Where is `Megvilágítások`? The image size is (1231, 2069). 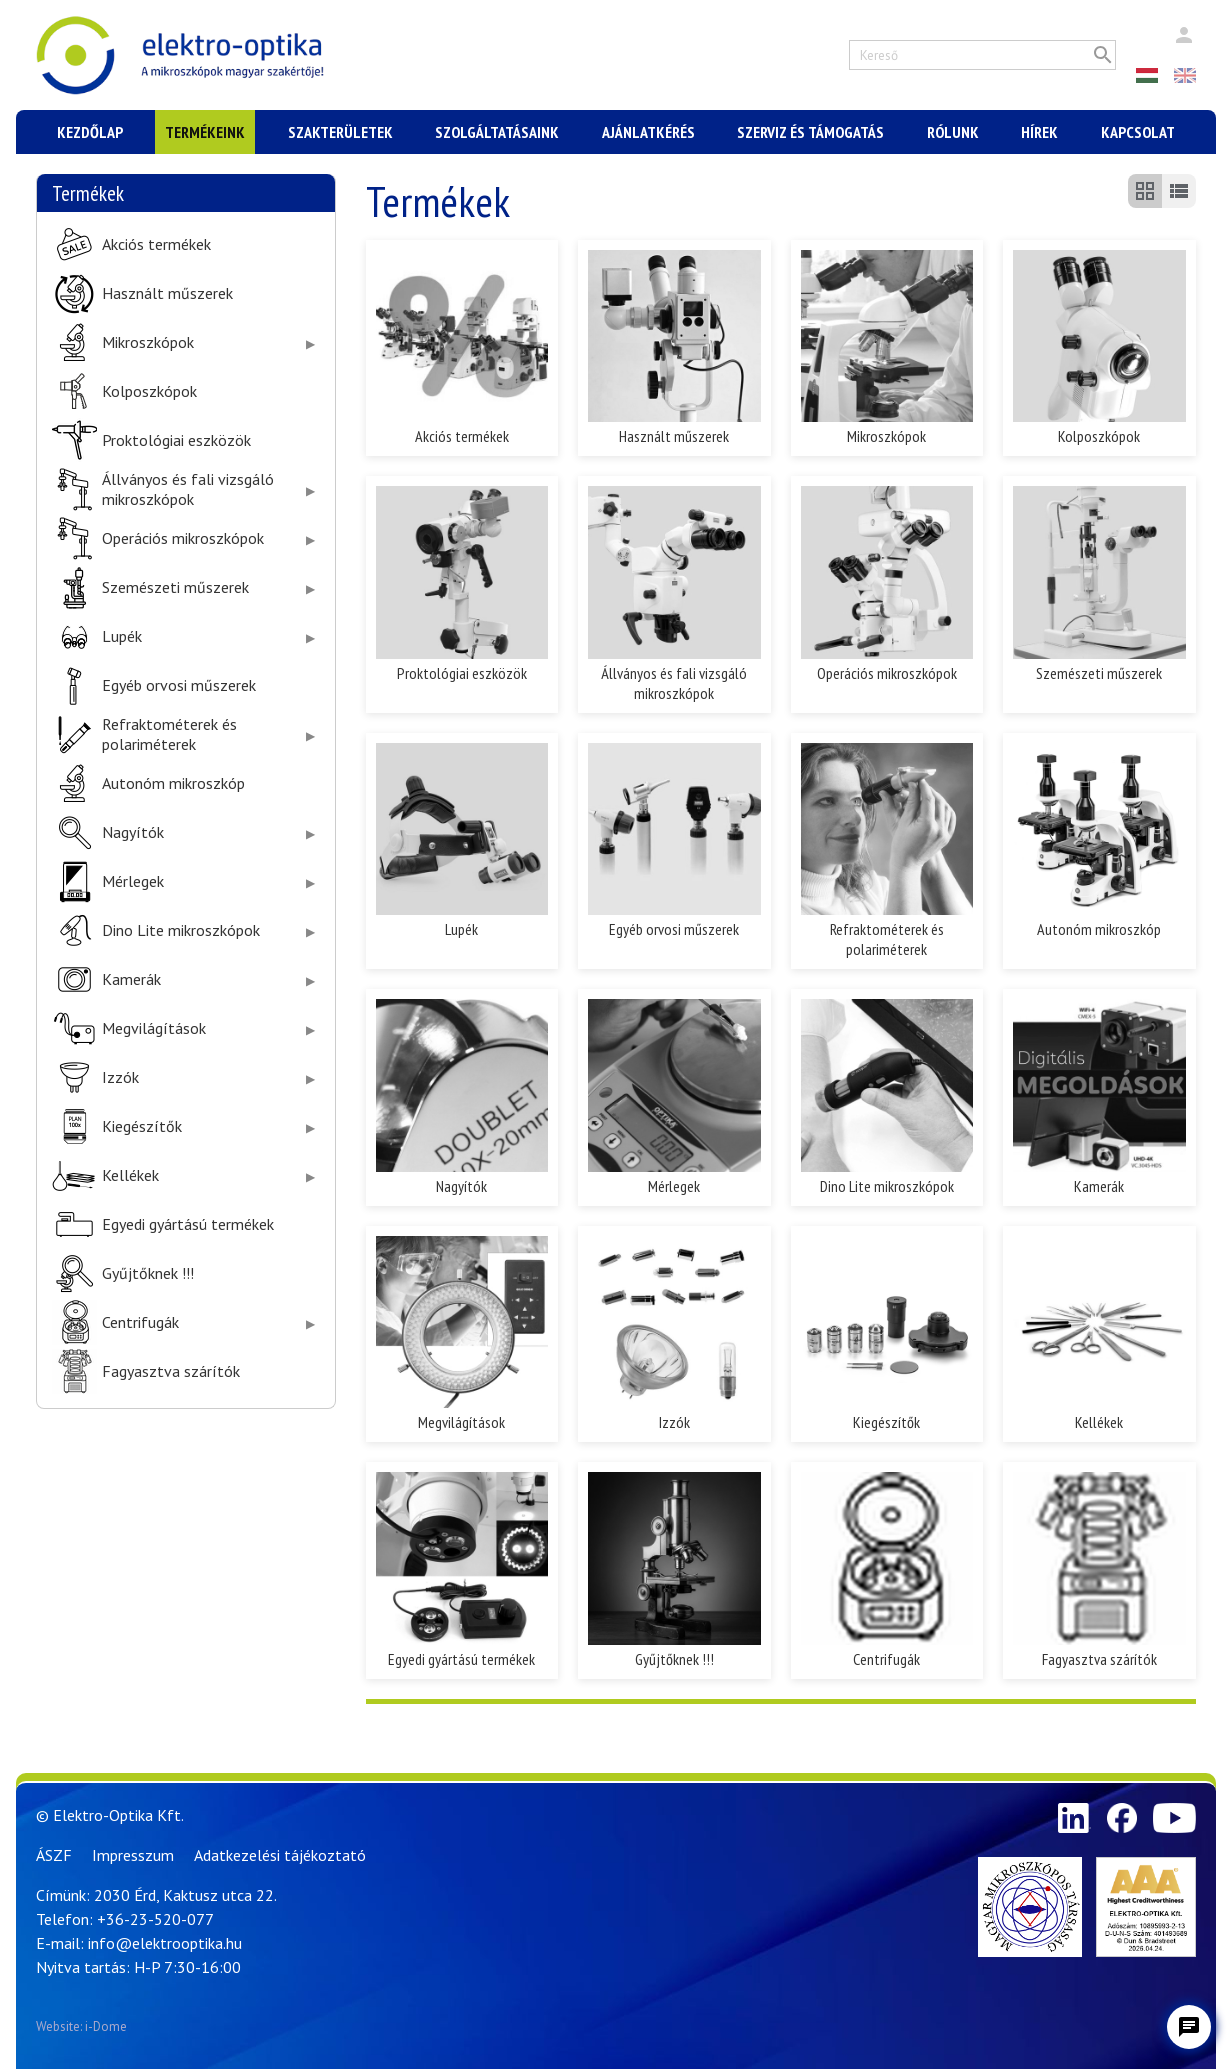
Megvilágítások is located at coordinates (154, 1028).